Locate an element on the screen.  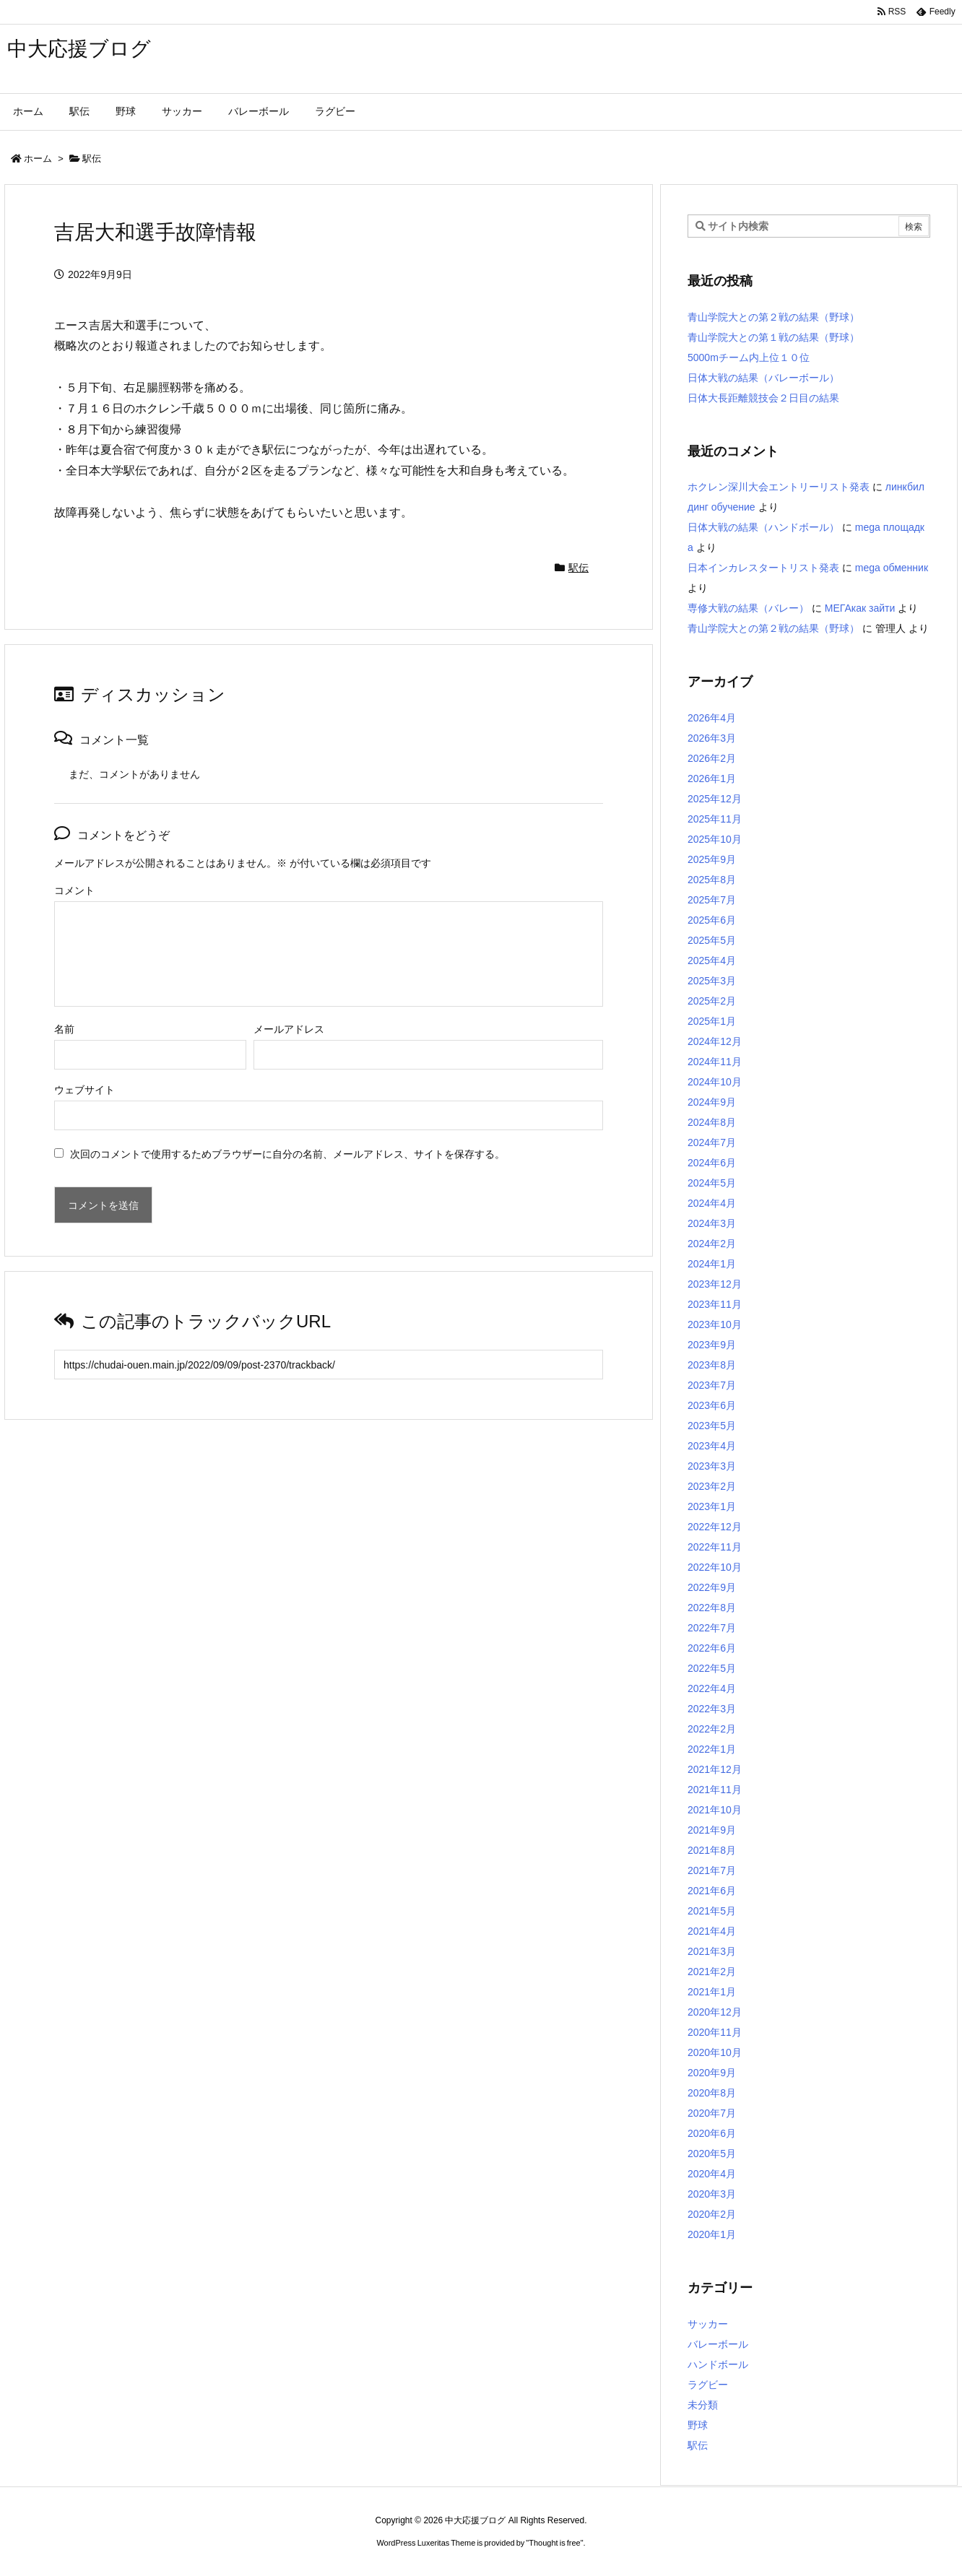
2020年5月 is located at coordinates (712, 2153).